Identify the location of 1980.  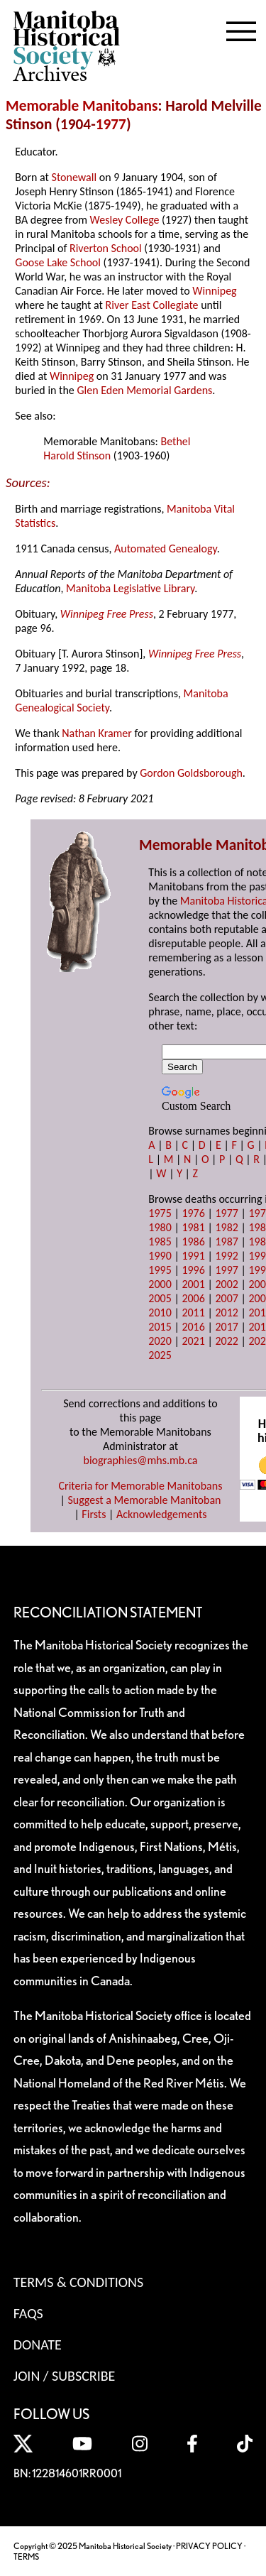
(159, 1227).